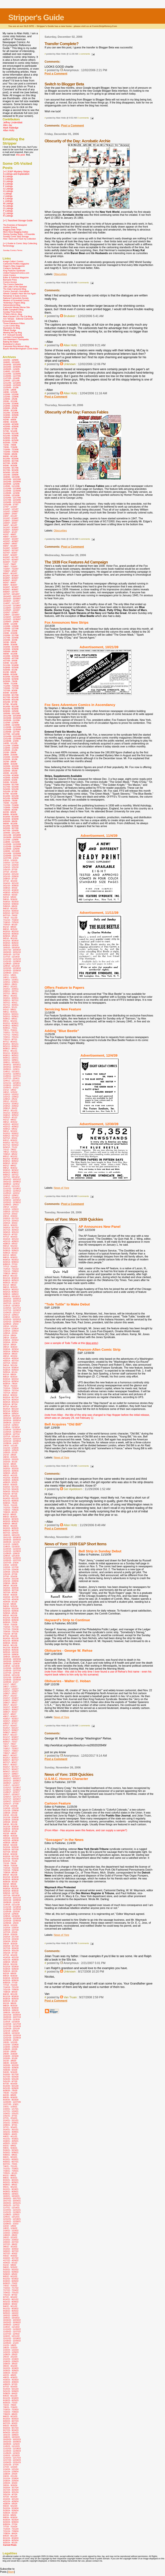 Image resolution: width=165 pixels, height=2576 pixels. Describe the element at coordinates (10, 1484) in the screenshot. I see `5/3/15 - 5/10/15` at that location.